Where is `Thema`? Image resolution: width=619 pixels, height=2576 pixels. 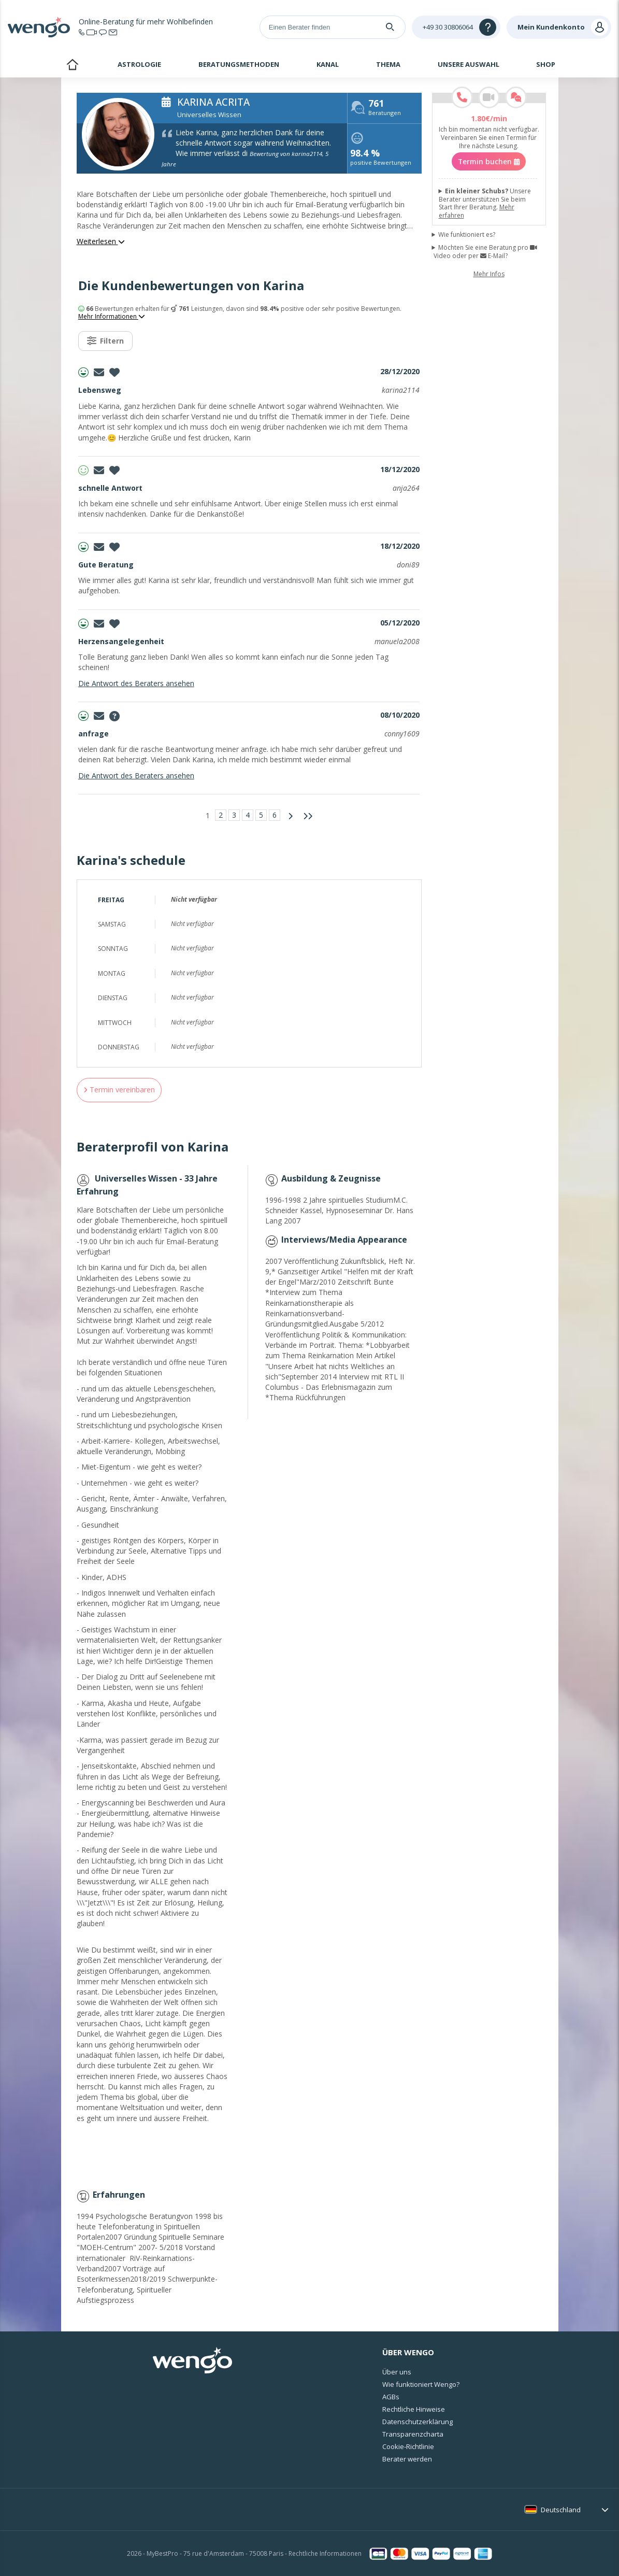
Thema is located at coordinates (388, 64).